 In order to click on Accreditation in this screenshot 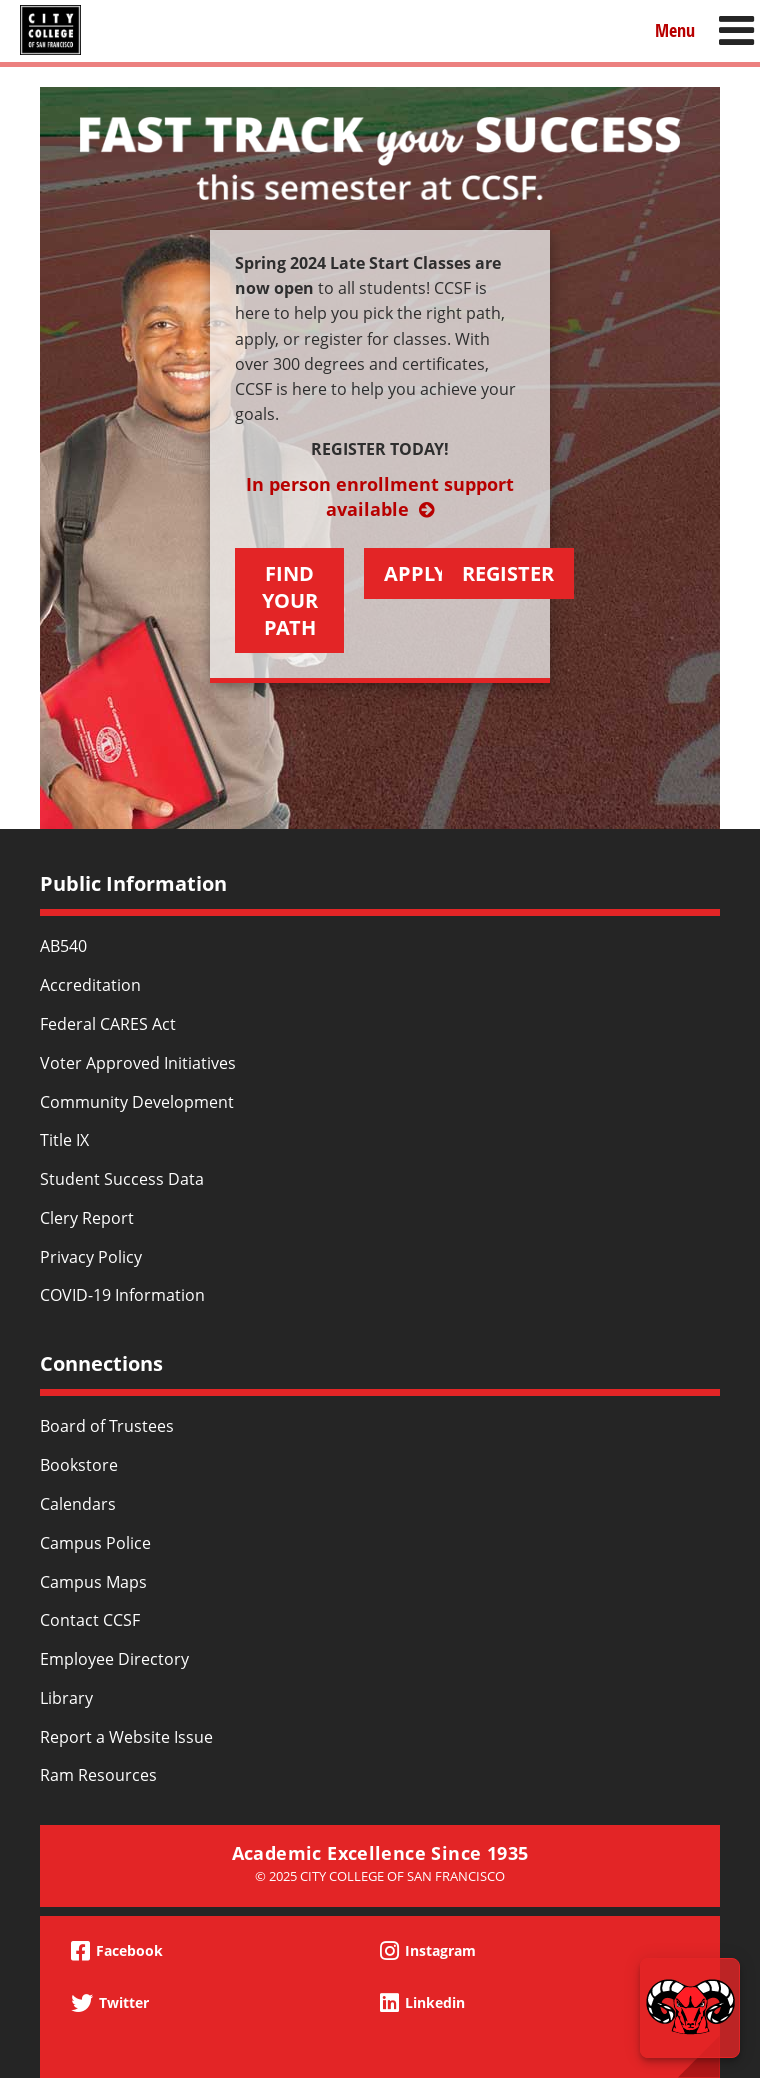, I will do `click(90, 985)`.